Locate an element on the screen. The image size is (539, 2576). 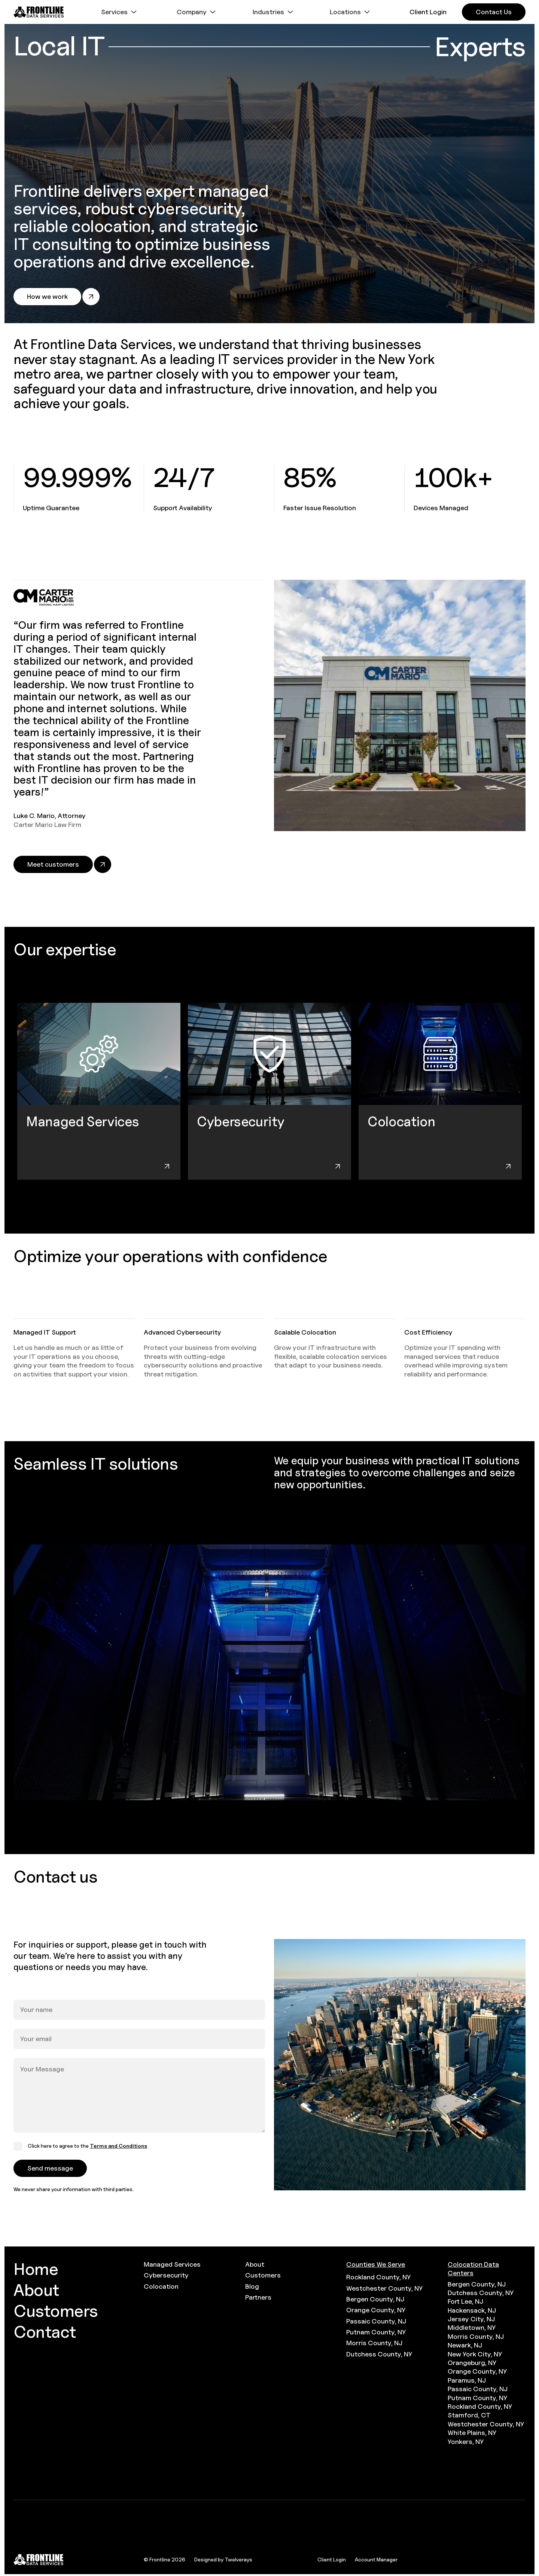
Stamford, CT is located at coordinates (469, 2415).